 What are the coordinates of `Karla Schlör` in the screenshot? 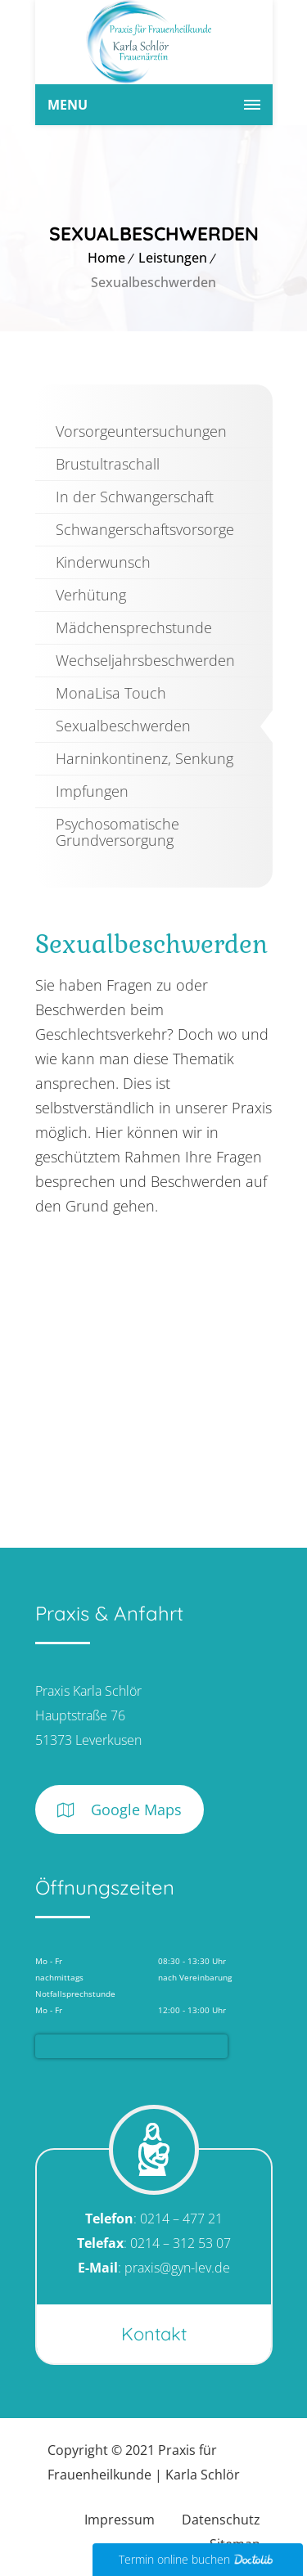 It's located at (202, 2475).